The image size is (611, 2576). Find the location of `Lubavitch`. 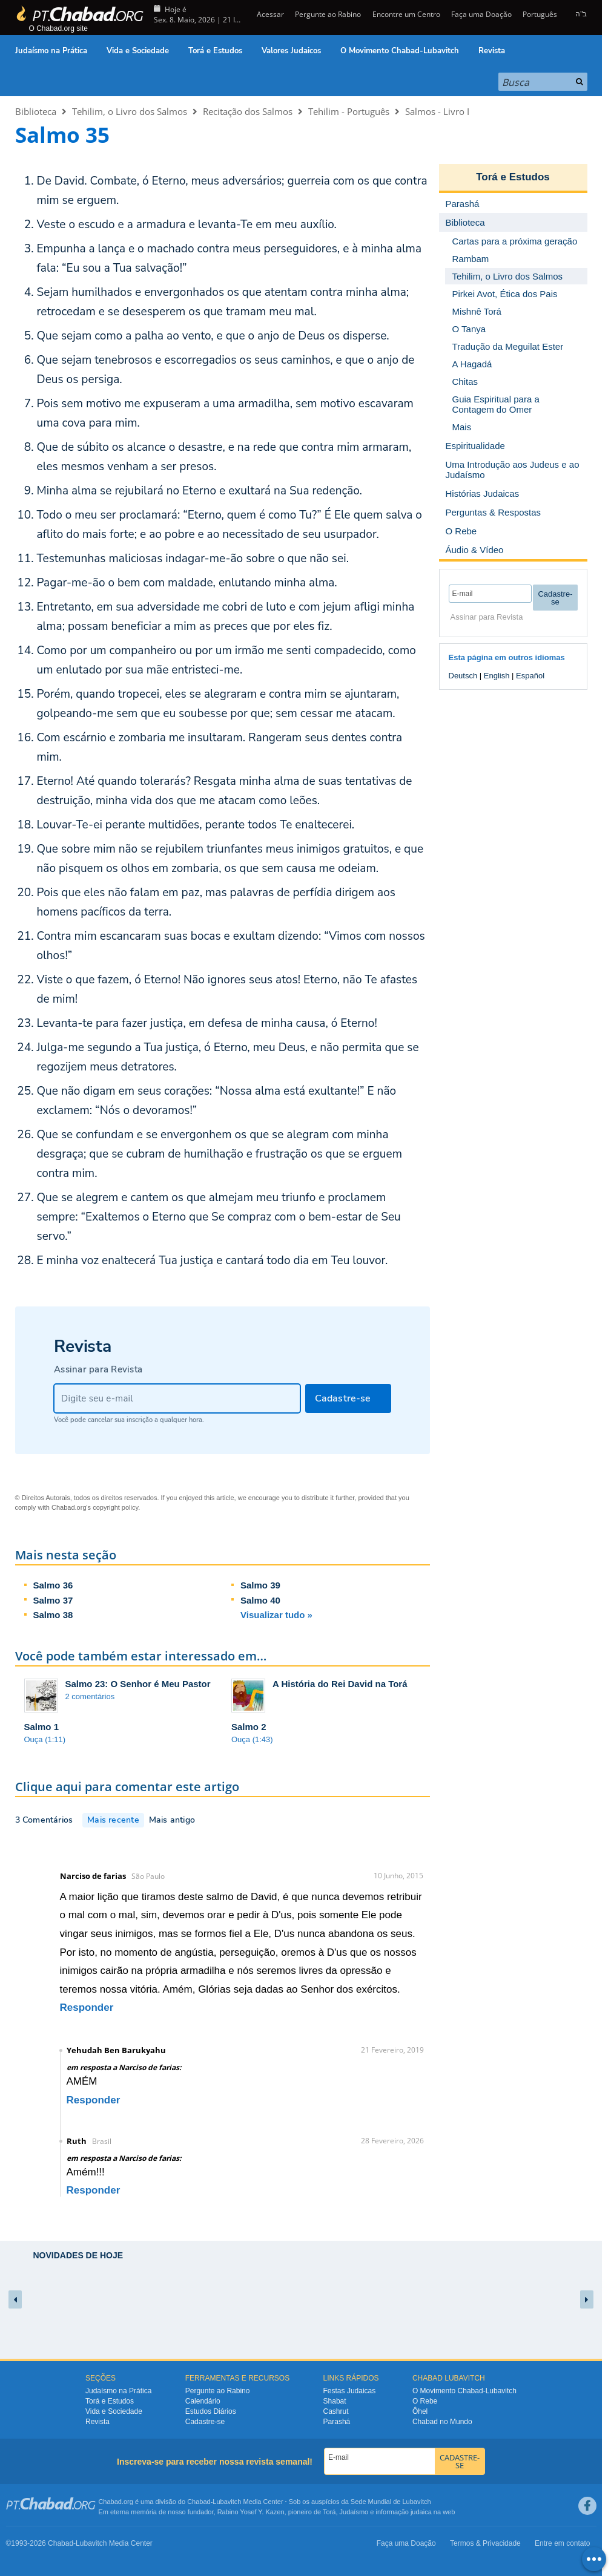

Lubavitch is located at coordinates (227, 2501).